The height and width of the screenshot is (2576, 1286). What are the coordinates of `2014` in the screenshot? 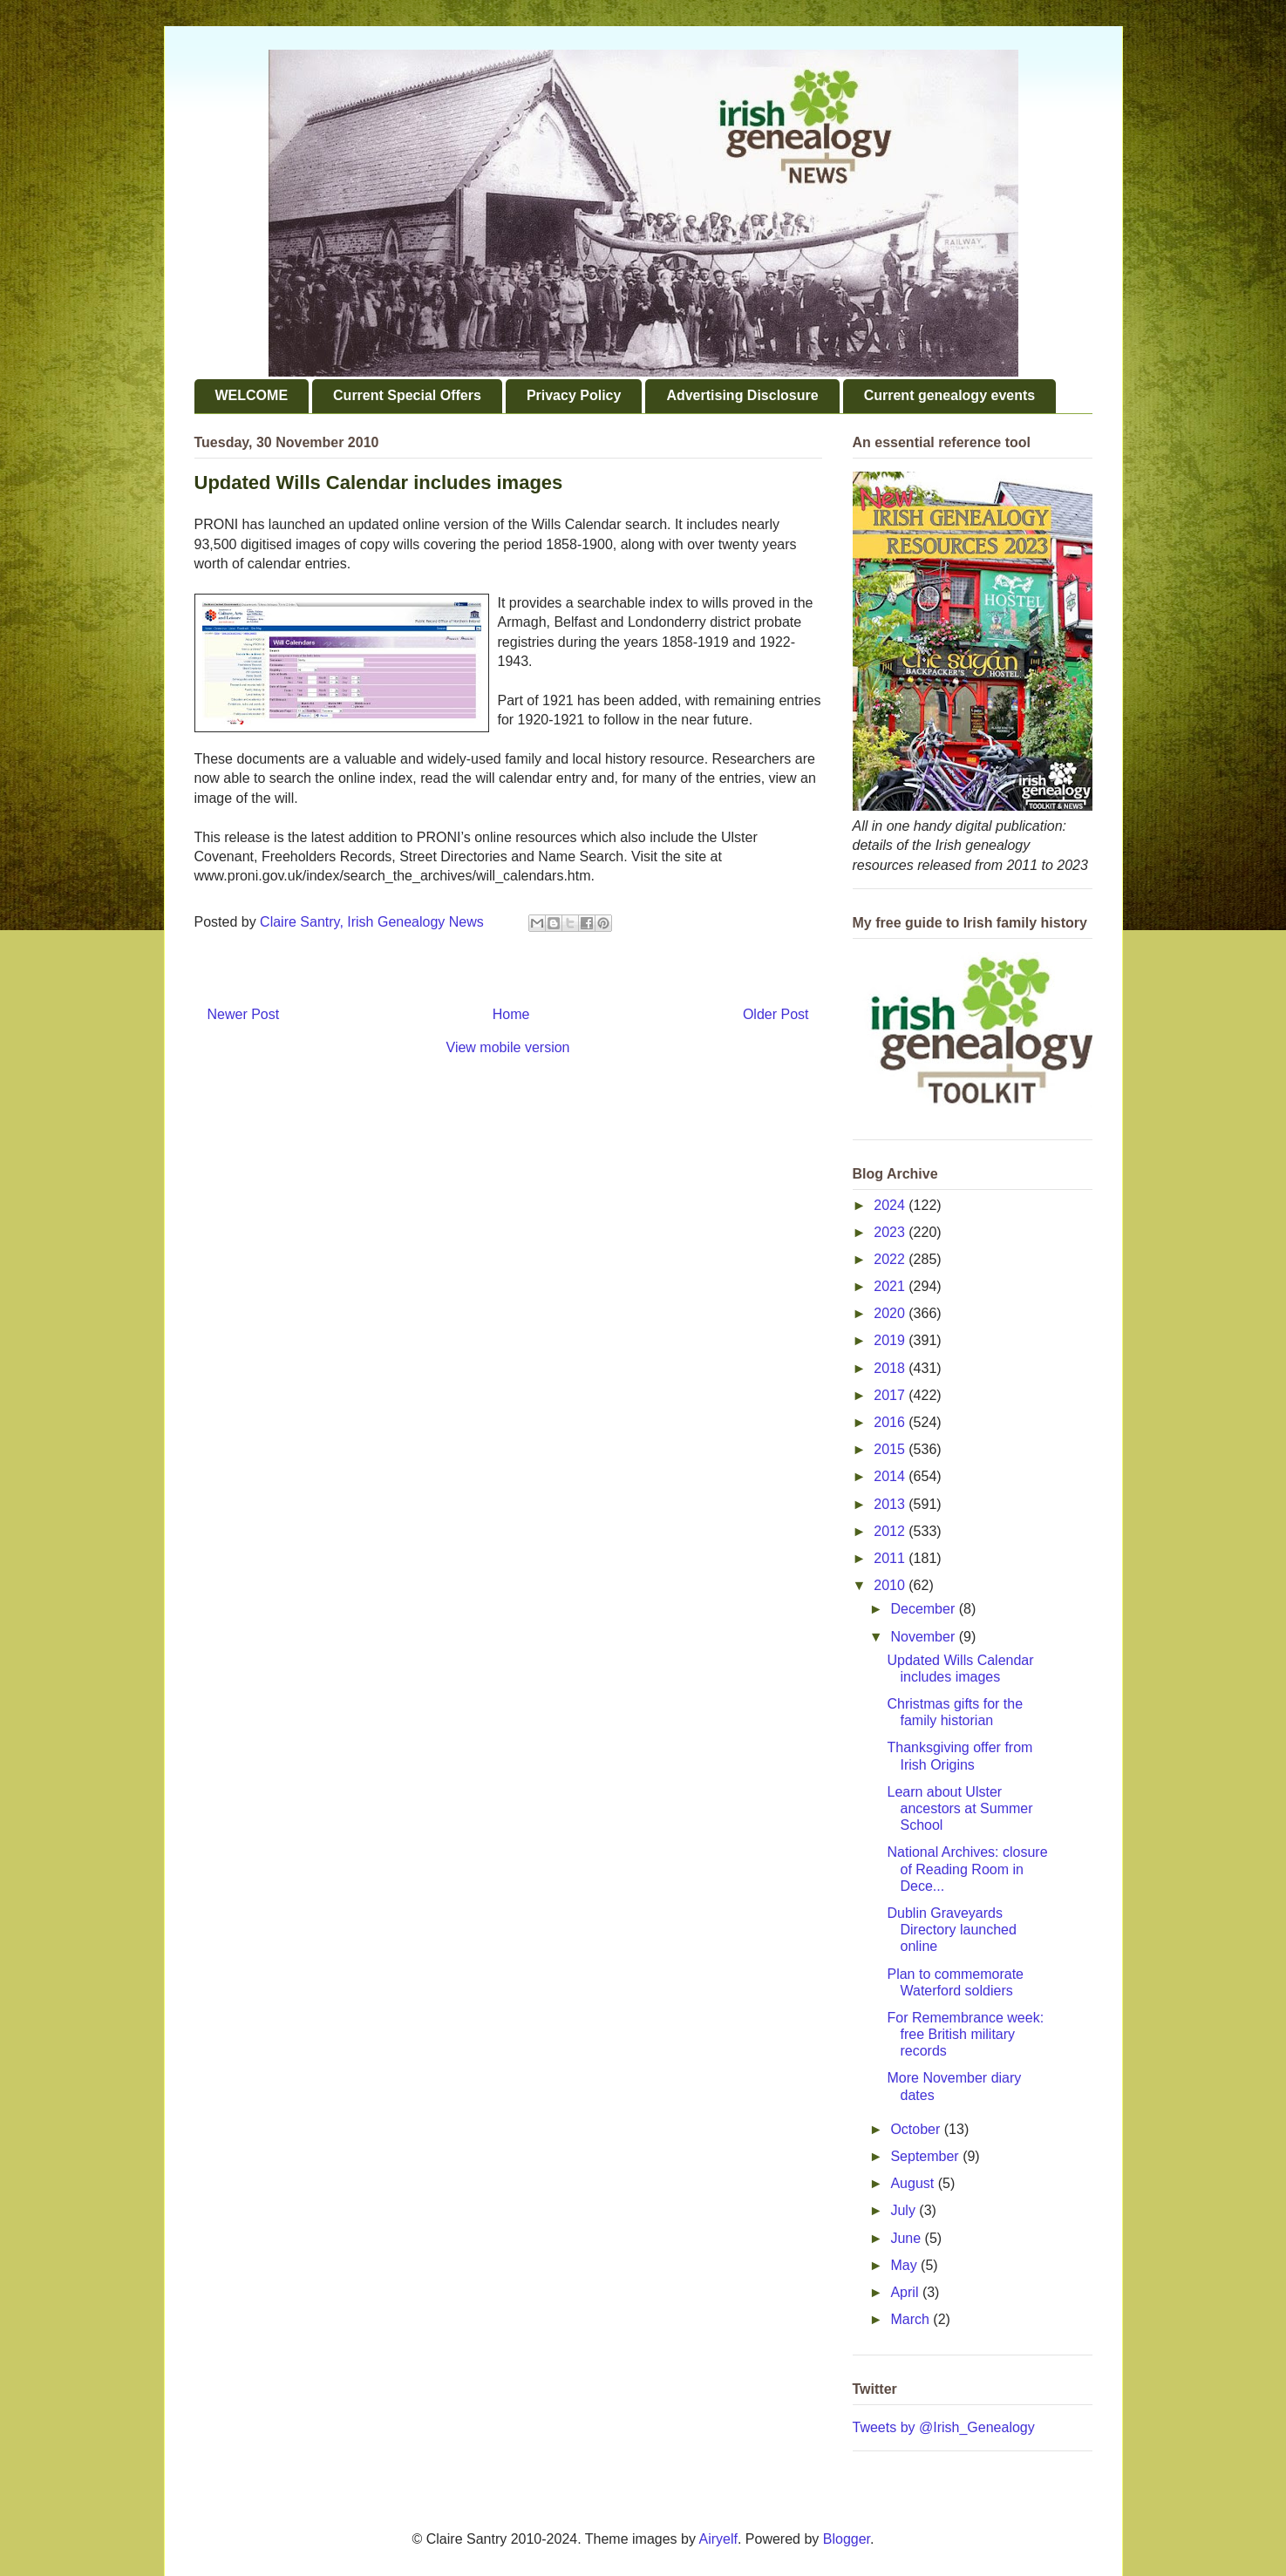 It's located at (891, 1476).